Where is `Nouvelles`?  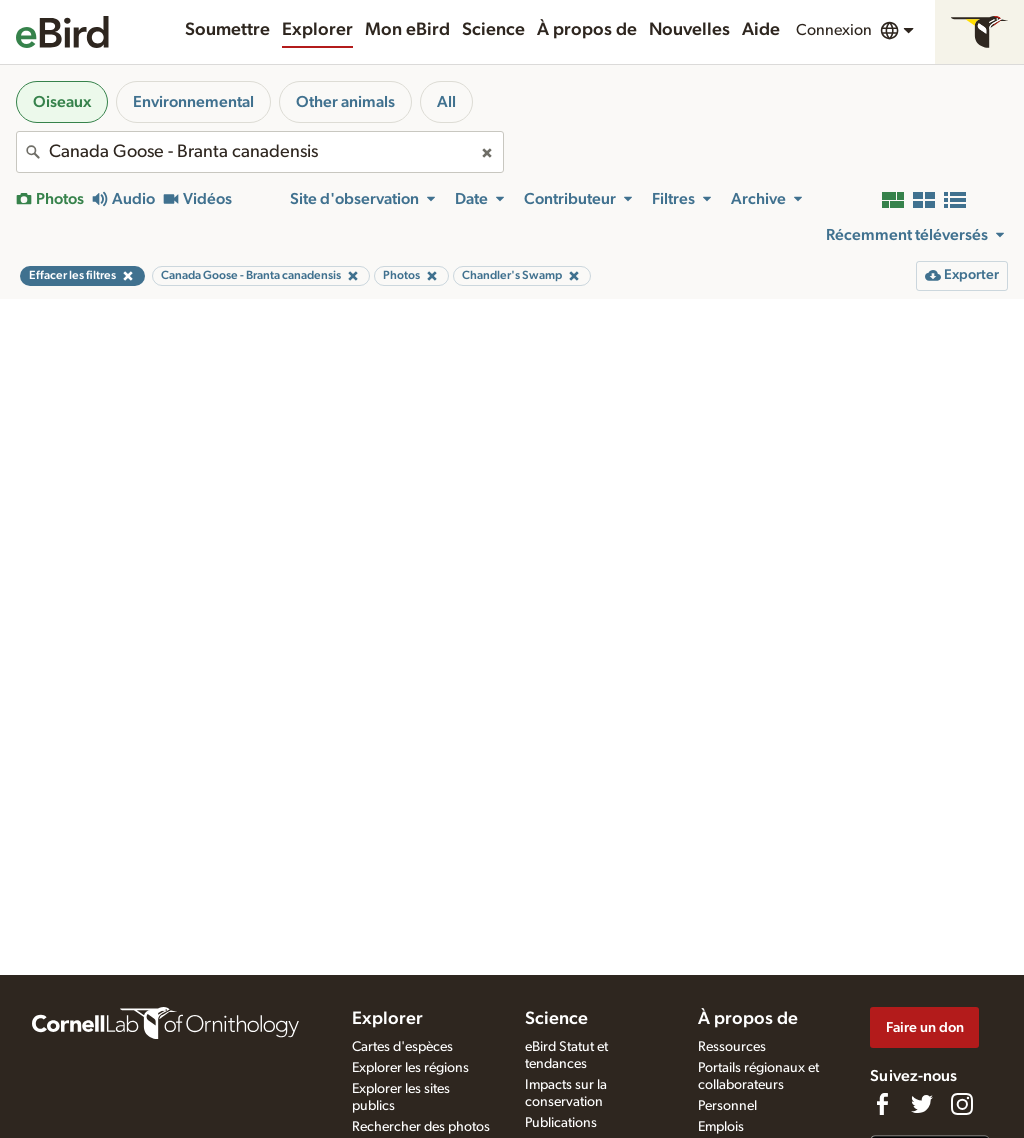
Nouvelles is located at coordinates (689, 30).